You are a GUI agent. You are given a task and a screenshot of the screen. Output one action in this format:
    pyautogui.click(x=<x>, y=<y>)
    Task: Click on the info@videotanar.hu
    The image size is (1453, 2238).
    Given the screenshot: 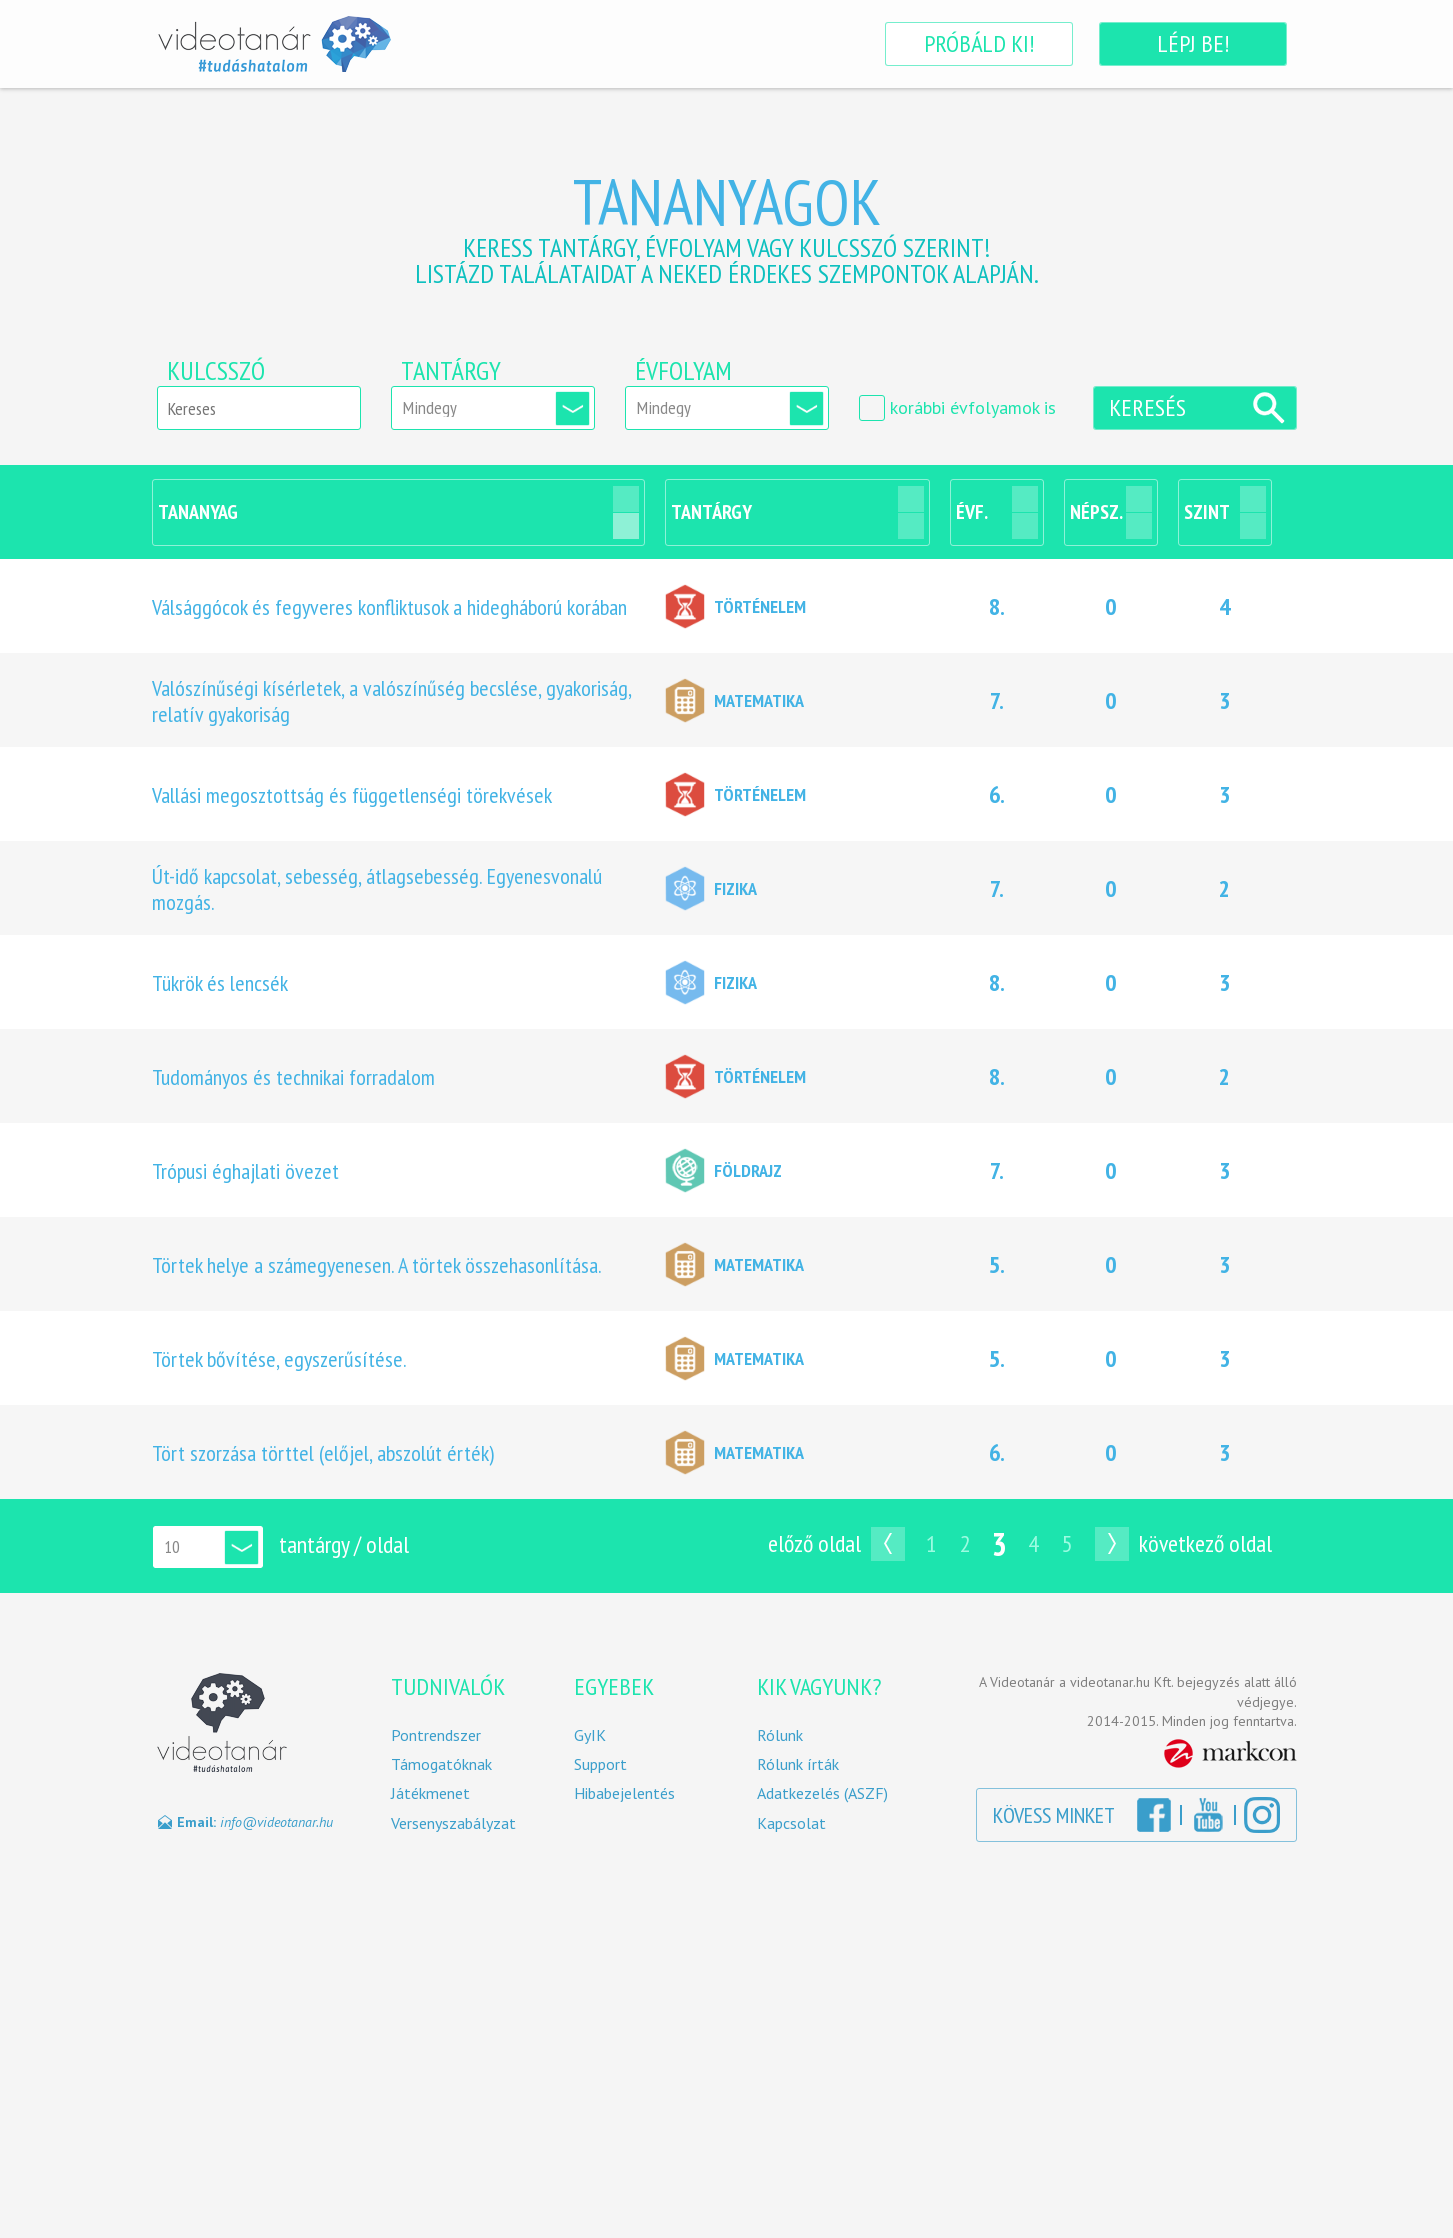 What is the action you would take?
    pyautogui.click(x=276, y=1822)
    